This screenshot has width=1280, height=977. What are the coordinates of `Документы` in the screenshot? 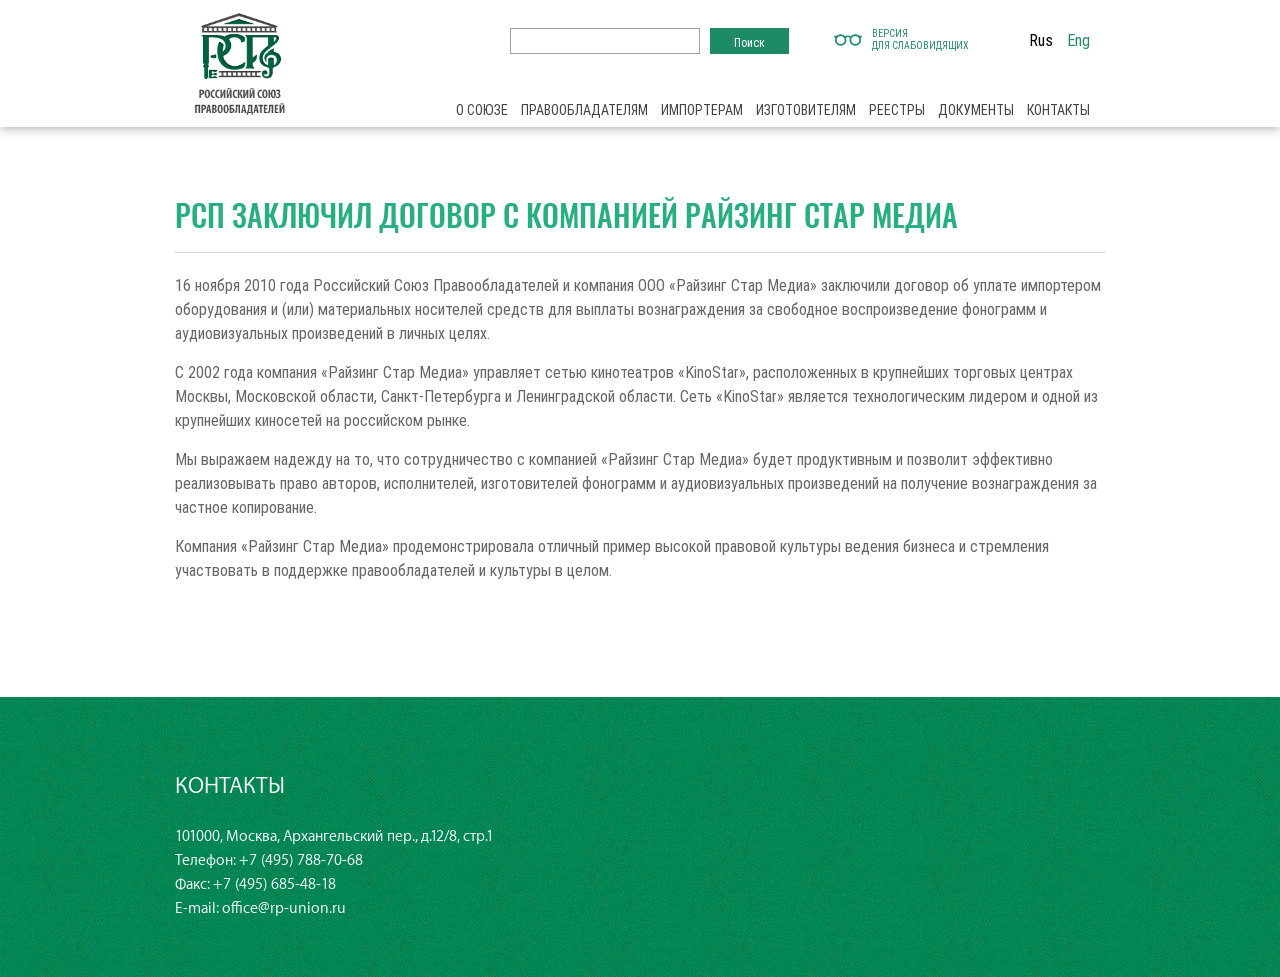 It's located at (976, 110).